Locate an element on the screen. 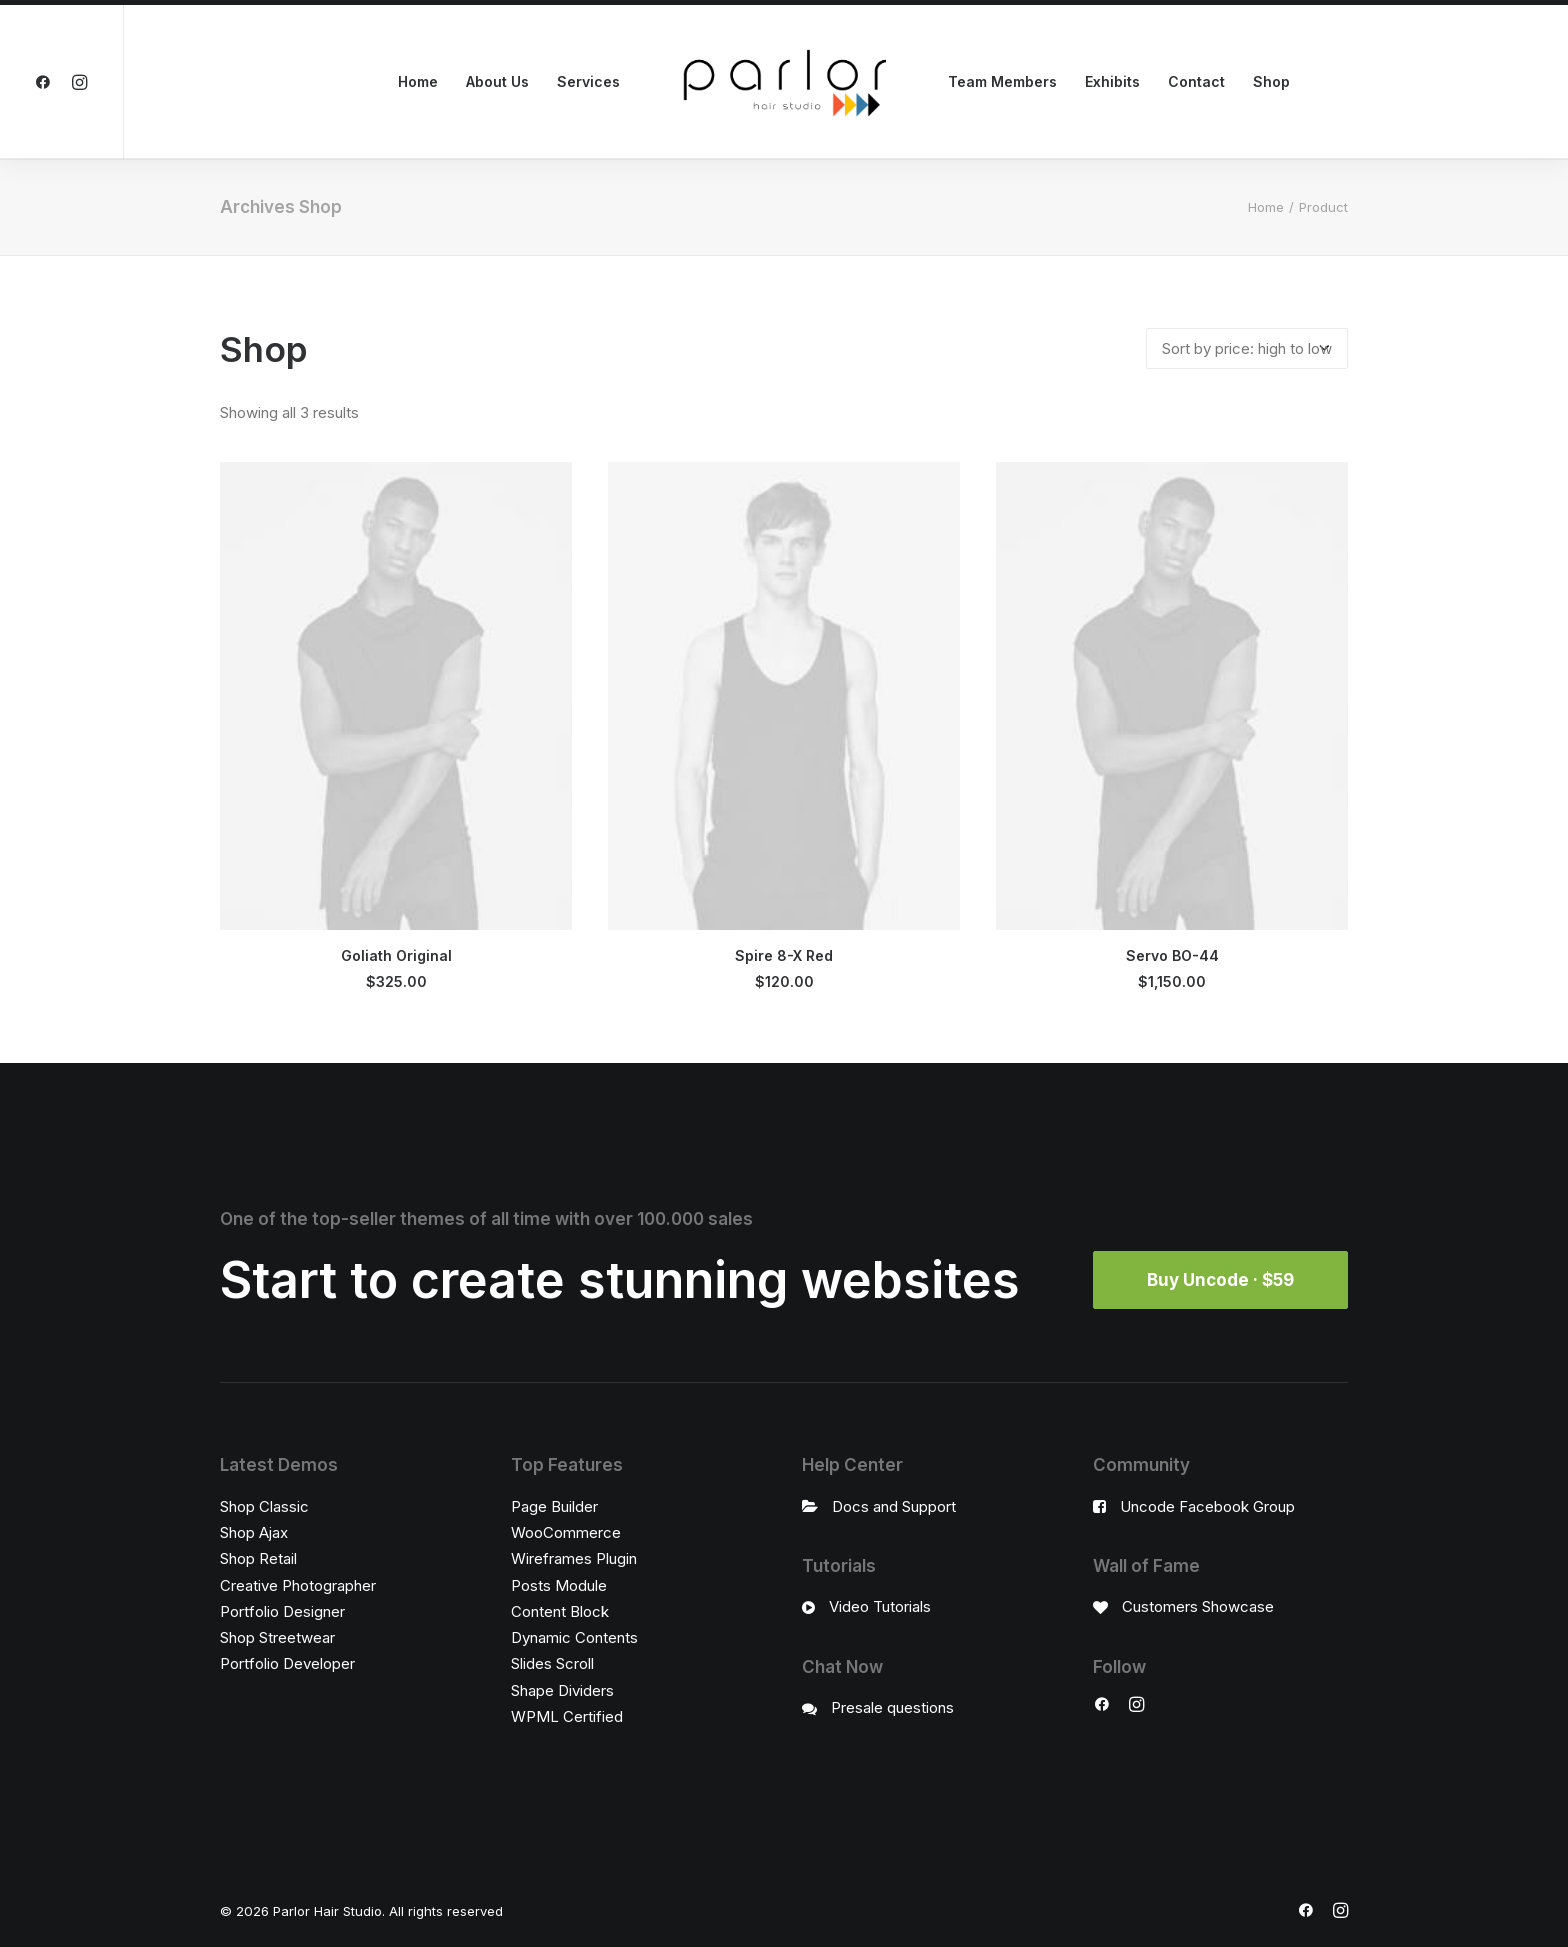 This screenshot has width=1568, height=1947. Shop Ajax is located at coordinates (254, 1532).